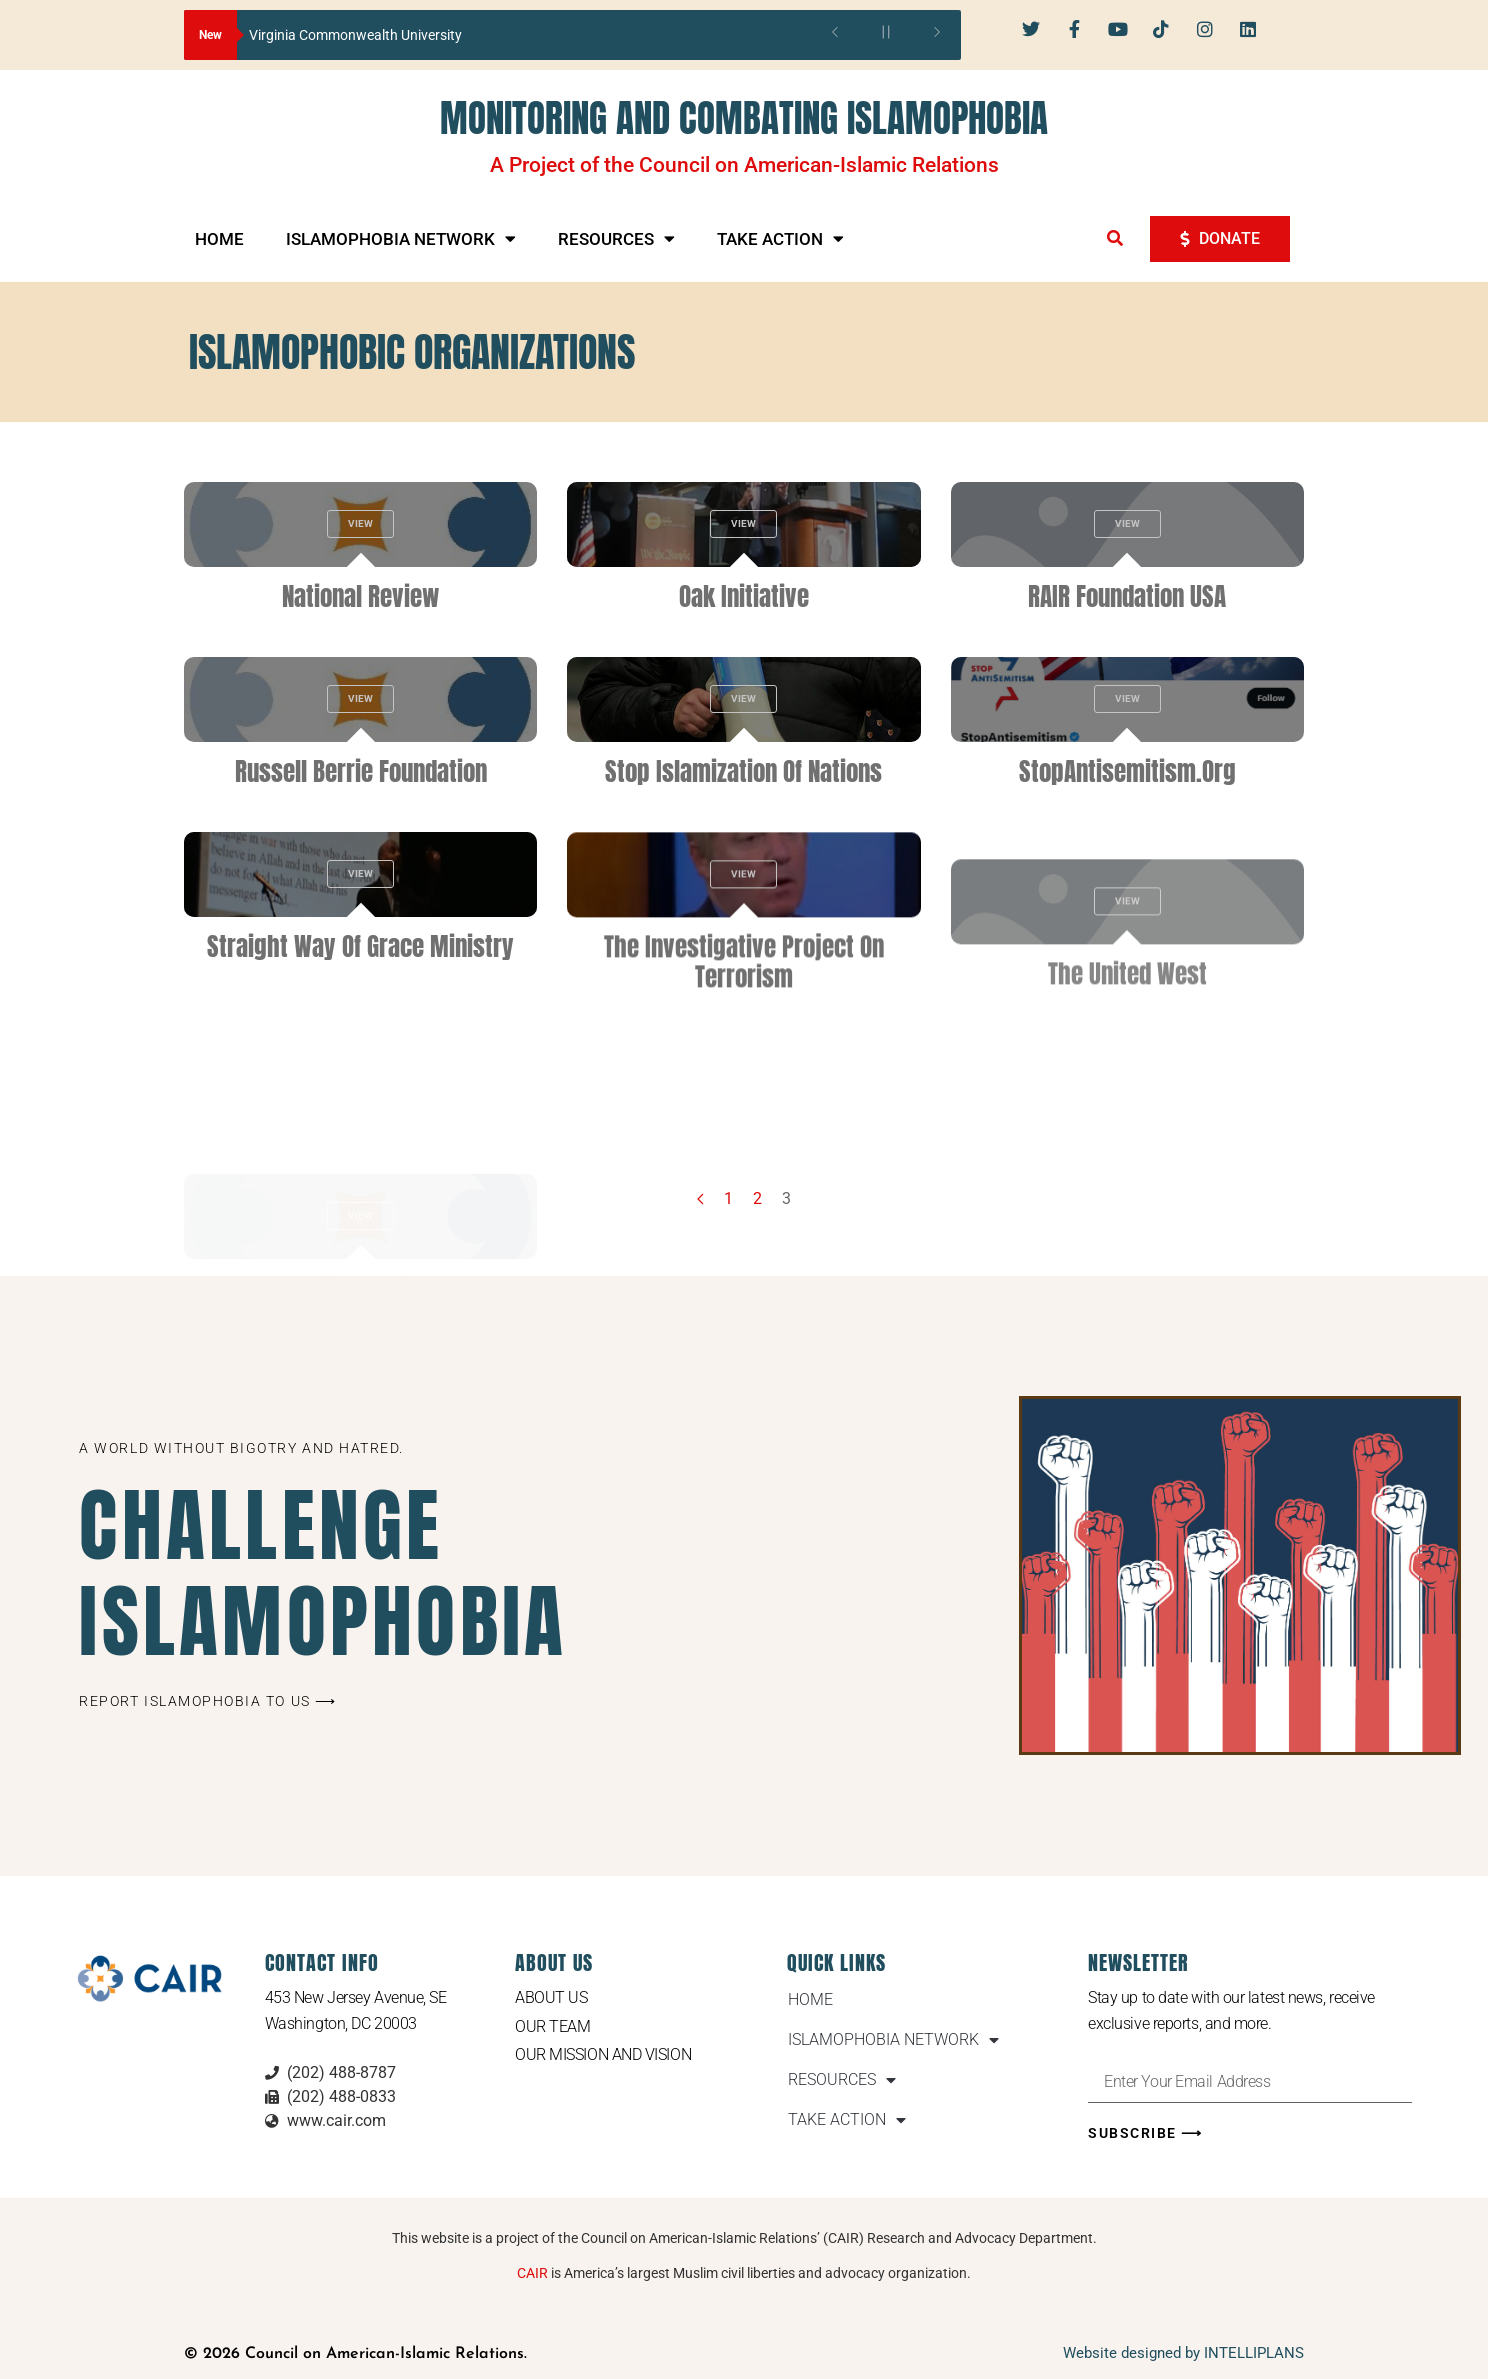 This screenshot has height=2379, width=1488. I want to click on A Project of the Council on American-Islamic Relations, so click(744, 165).